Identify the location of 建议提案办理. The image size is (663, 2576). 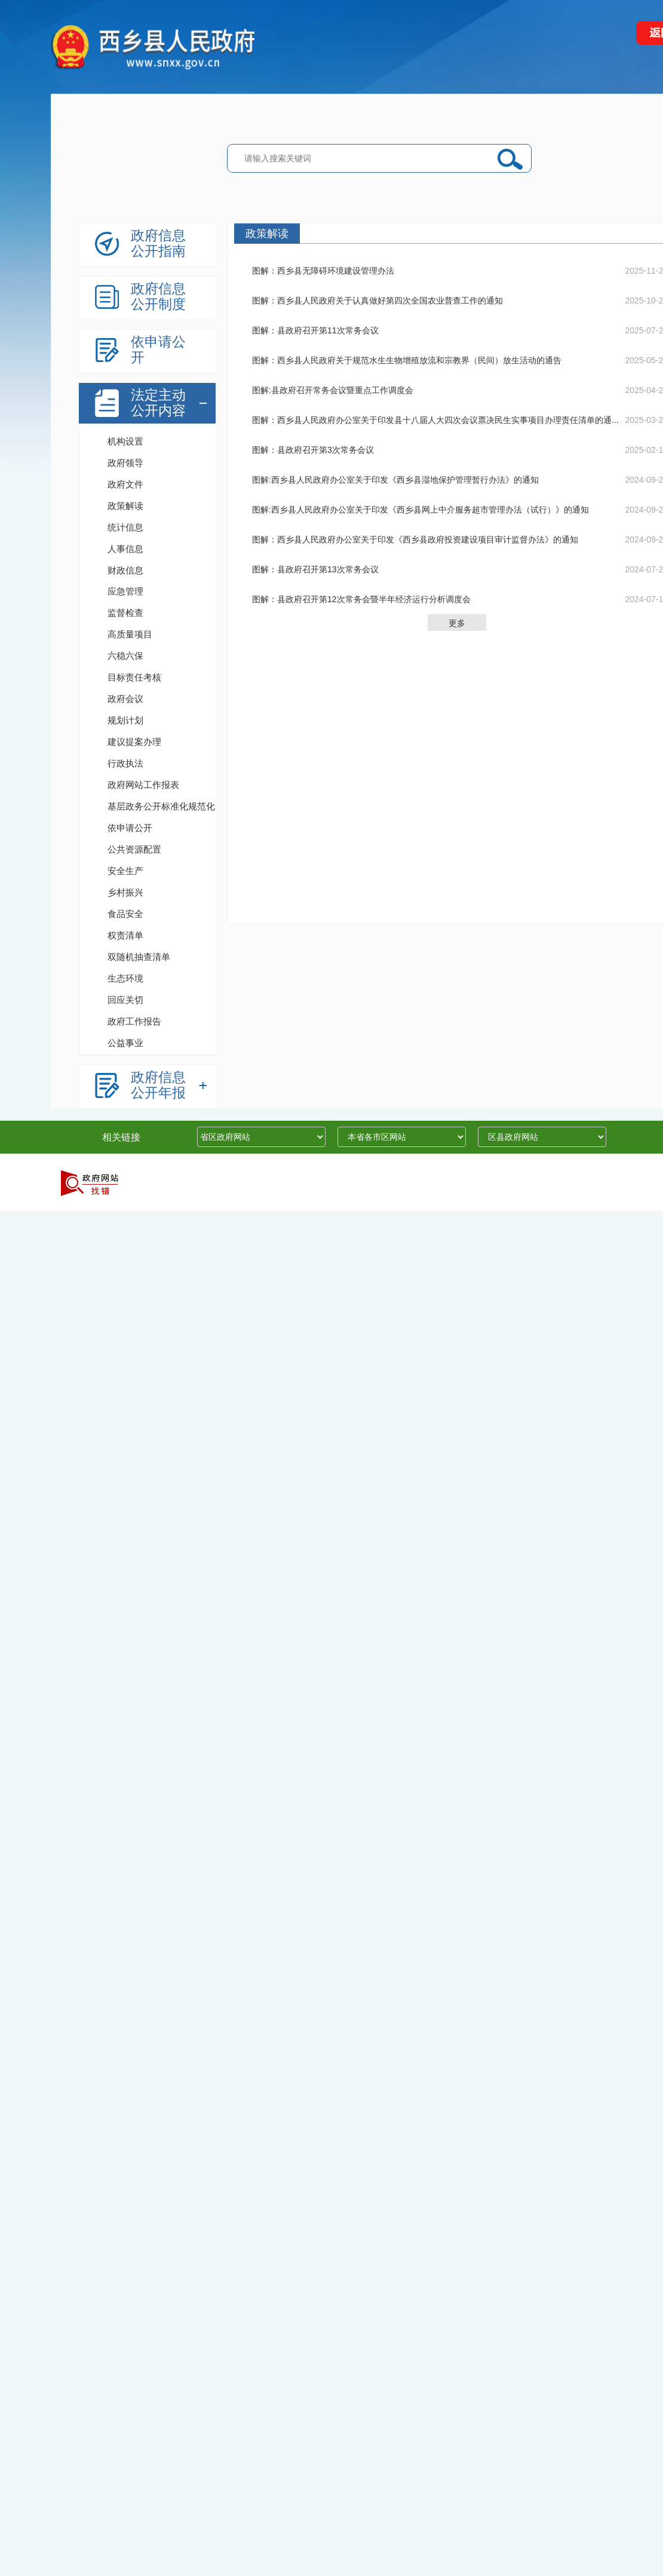
(134, 742).